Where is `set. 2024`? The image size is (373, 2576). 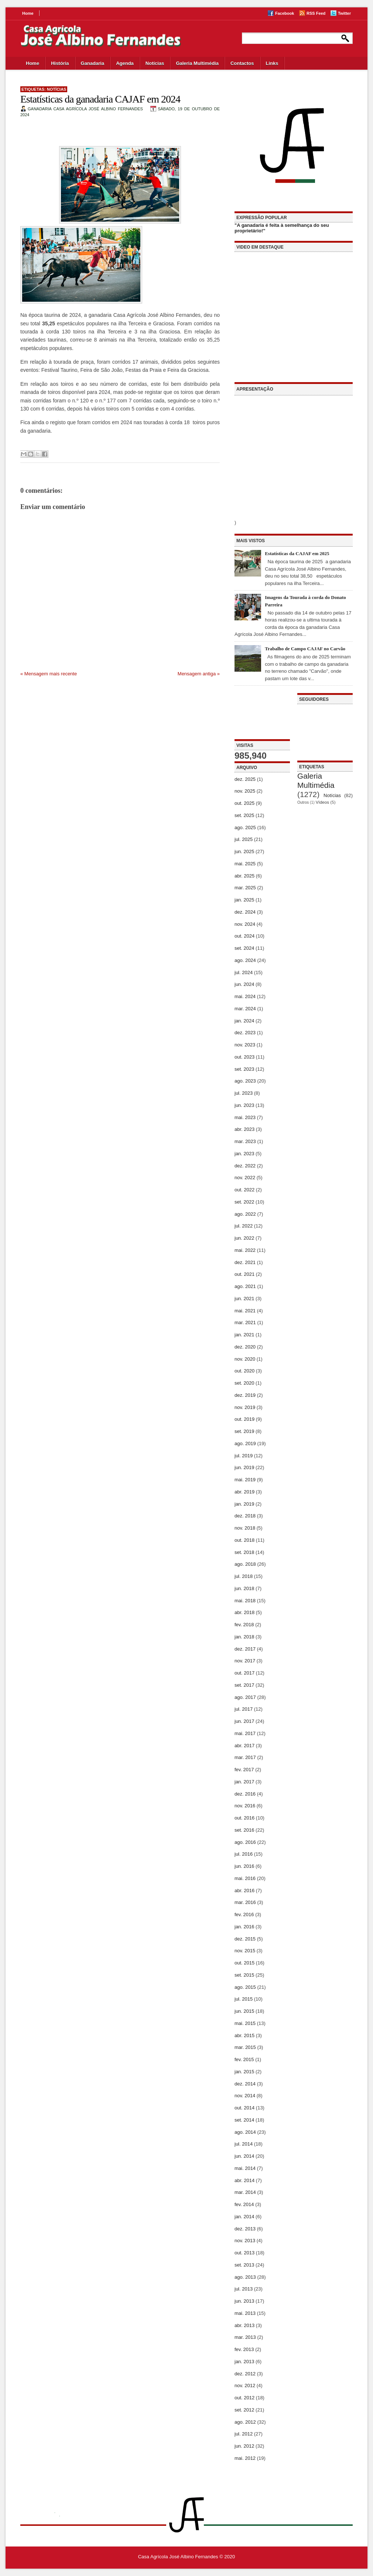 set. 2024 is located at coordinates (244, 948).